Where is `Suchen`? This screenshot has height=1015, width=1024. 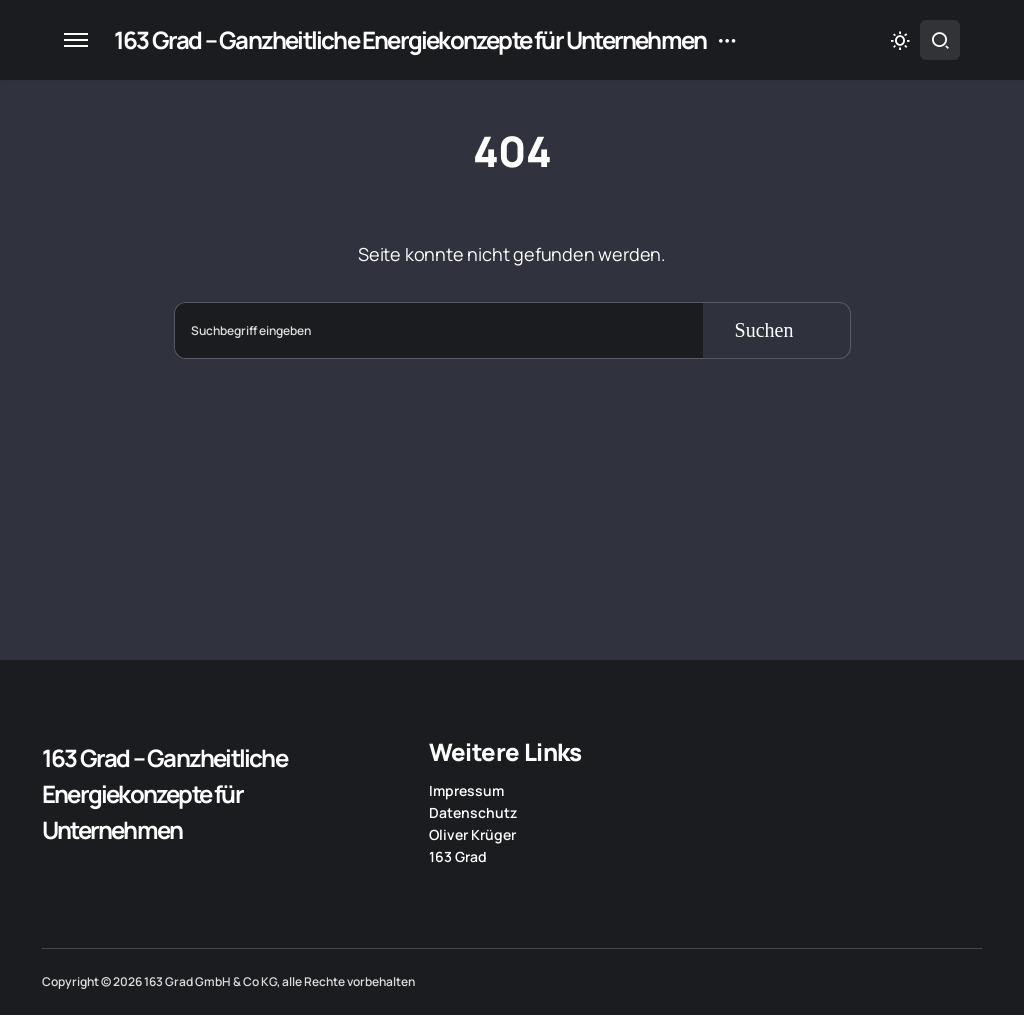
Suchen is located at coordinates (764, 330).